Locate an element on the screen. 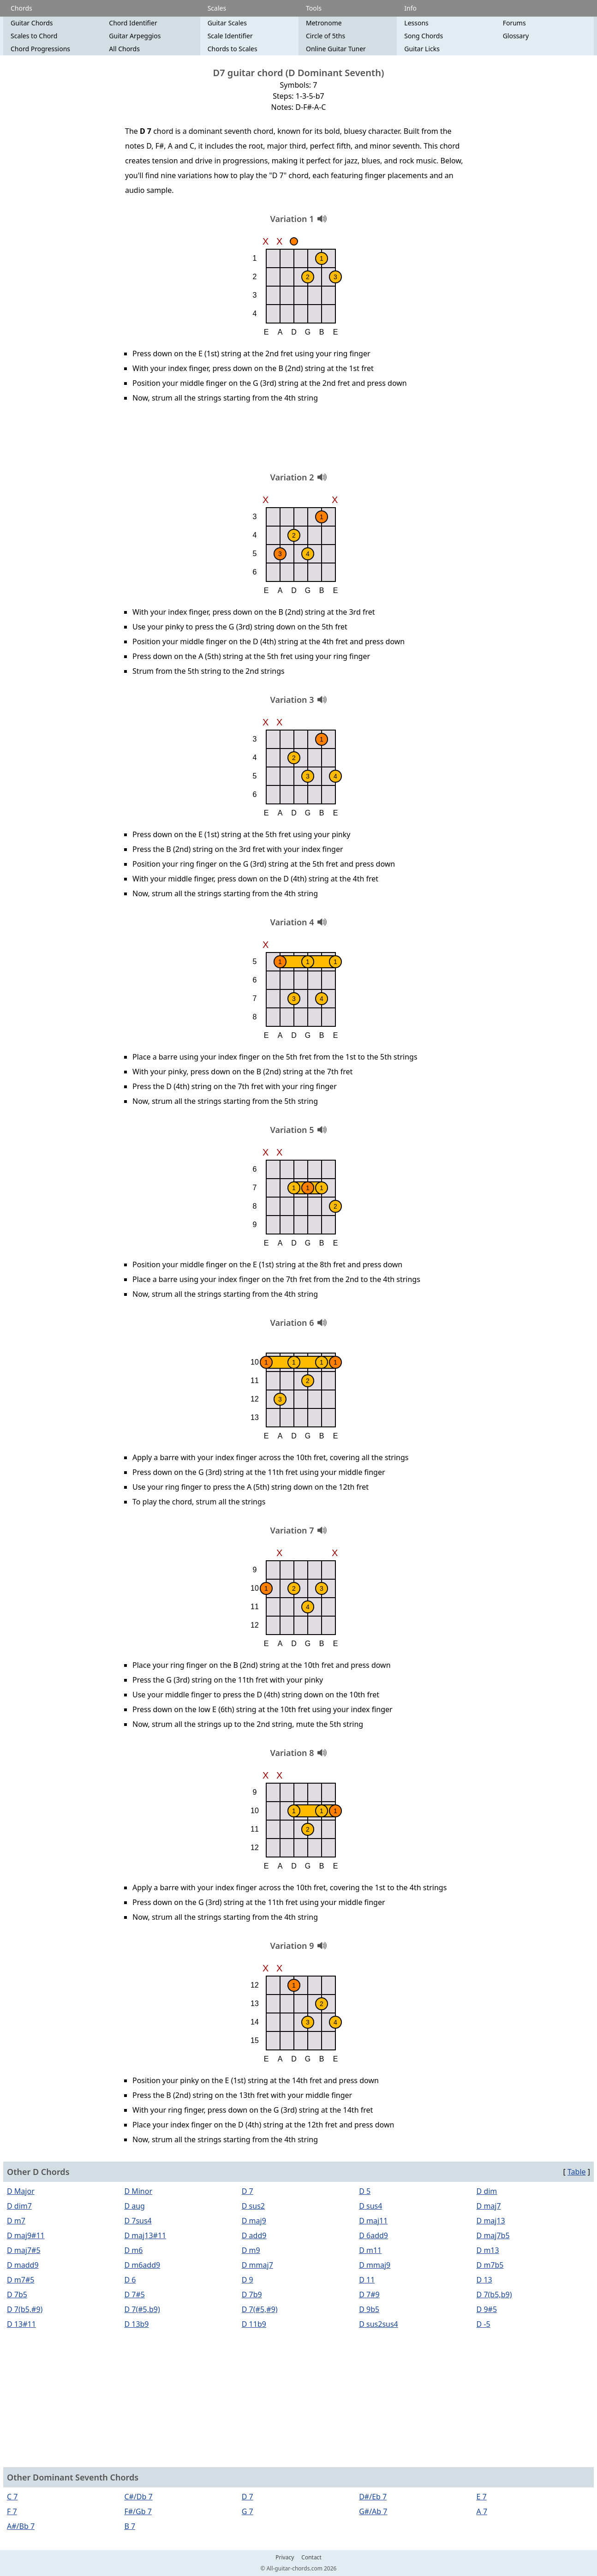 The width and height of the screenshot is (597, 2576). C#/Db 7 is located at coordinates (138, 2497).